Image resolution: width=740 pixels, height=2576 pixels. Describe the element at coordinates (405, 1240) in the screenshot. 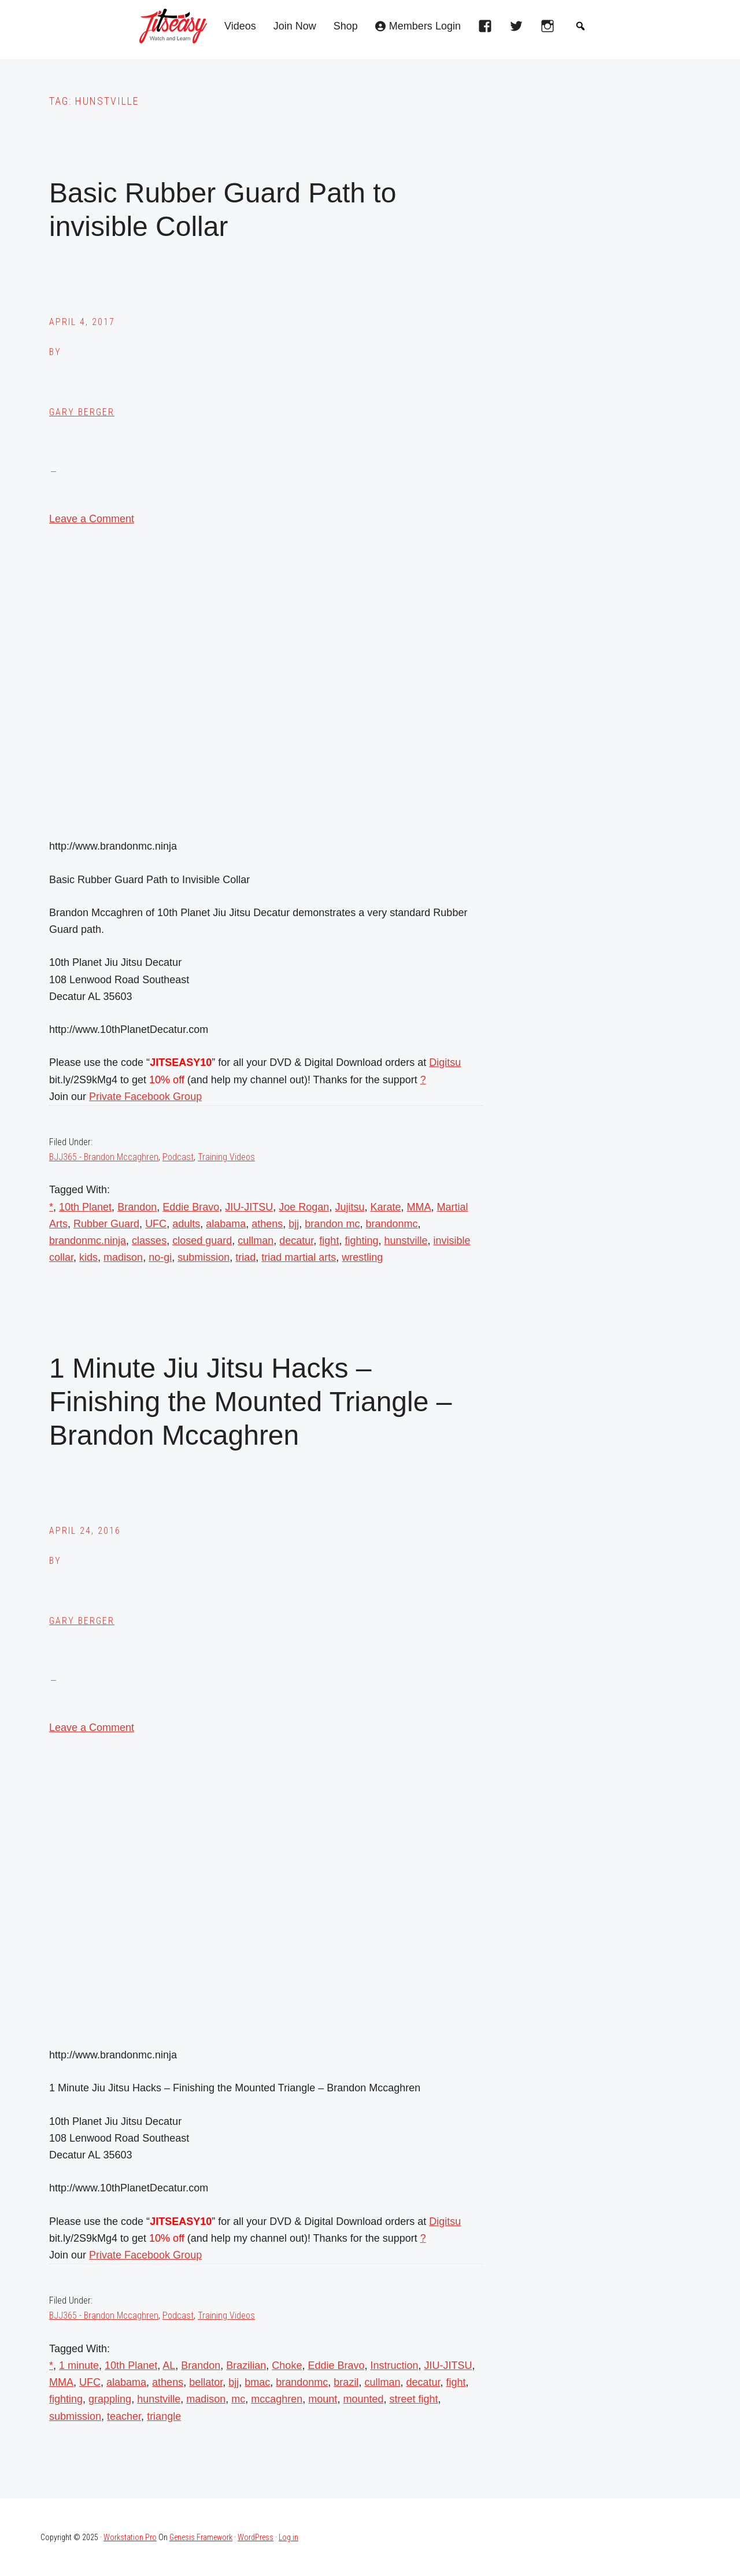

I see `hunstville` at that location.